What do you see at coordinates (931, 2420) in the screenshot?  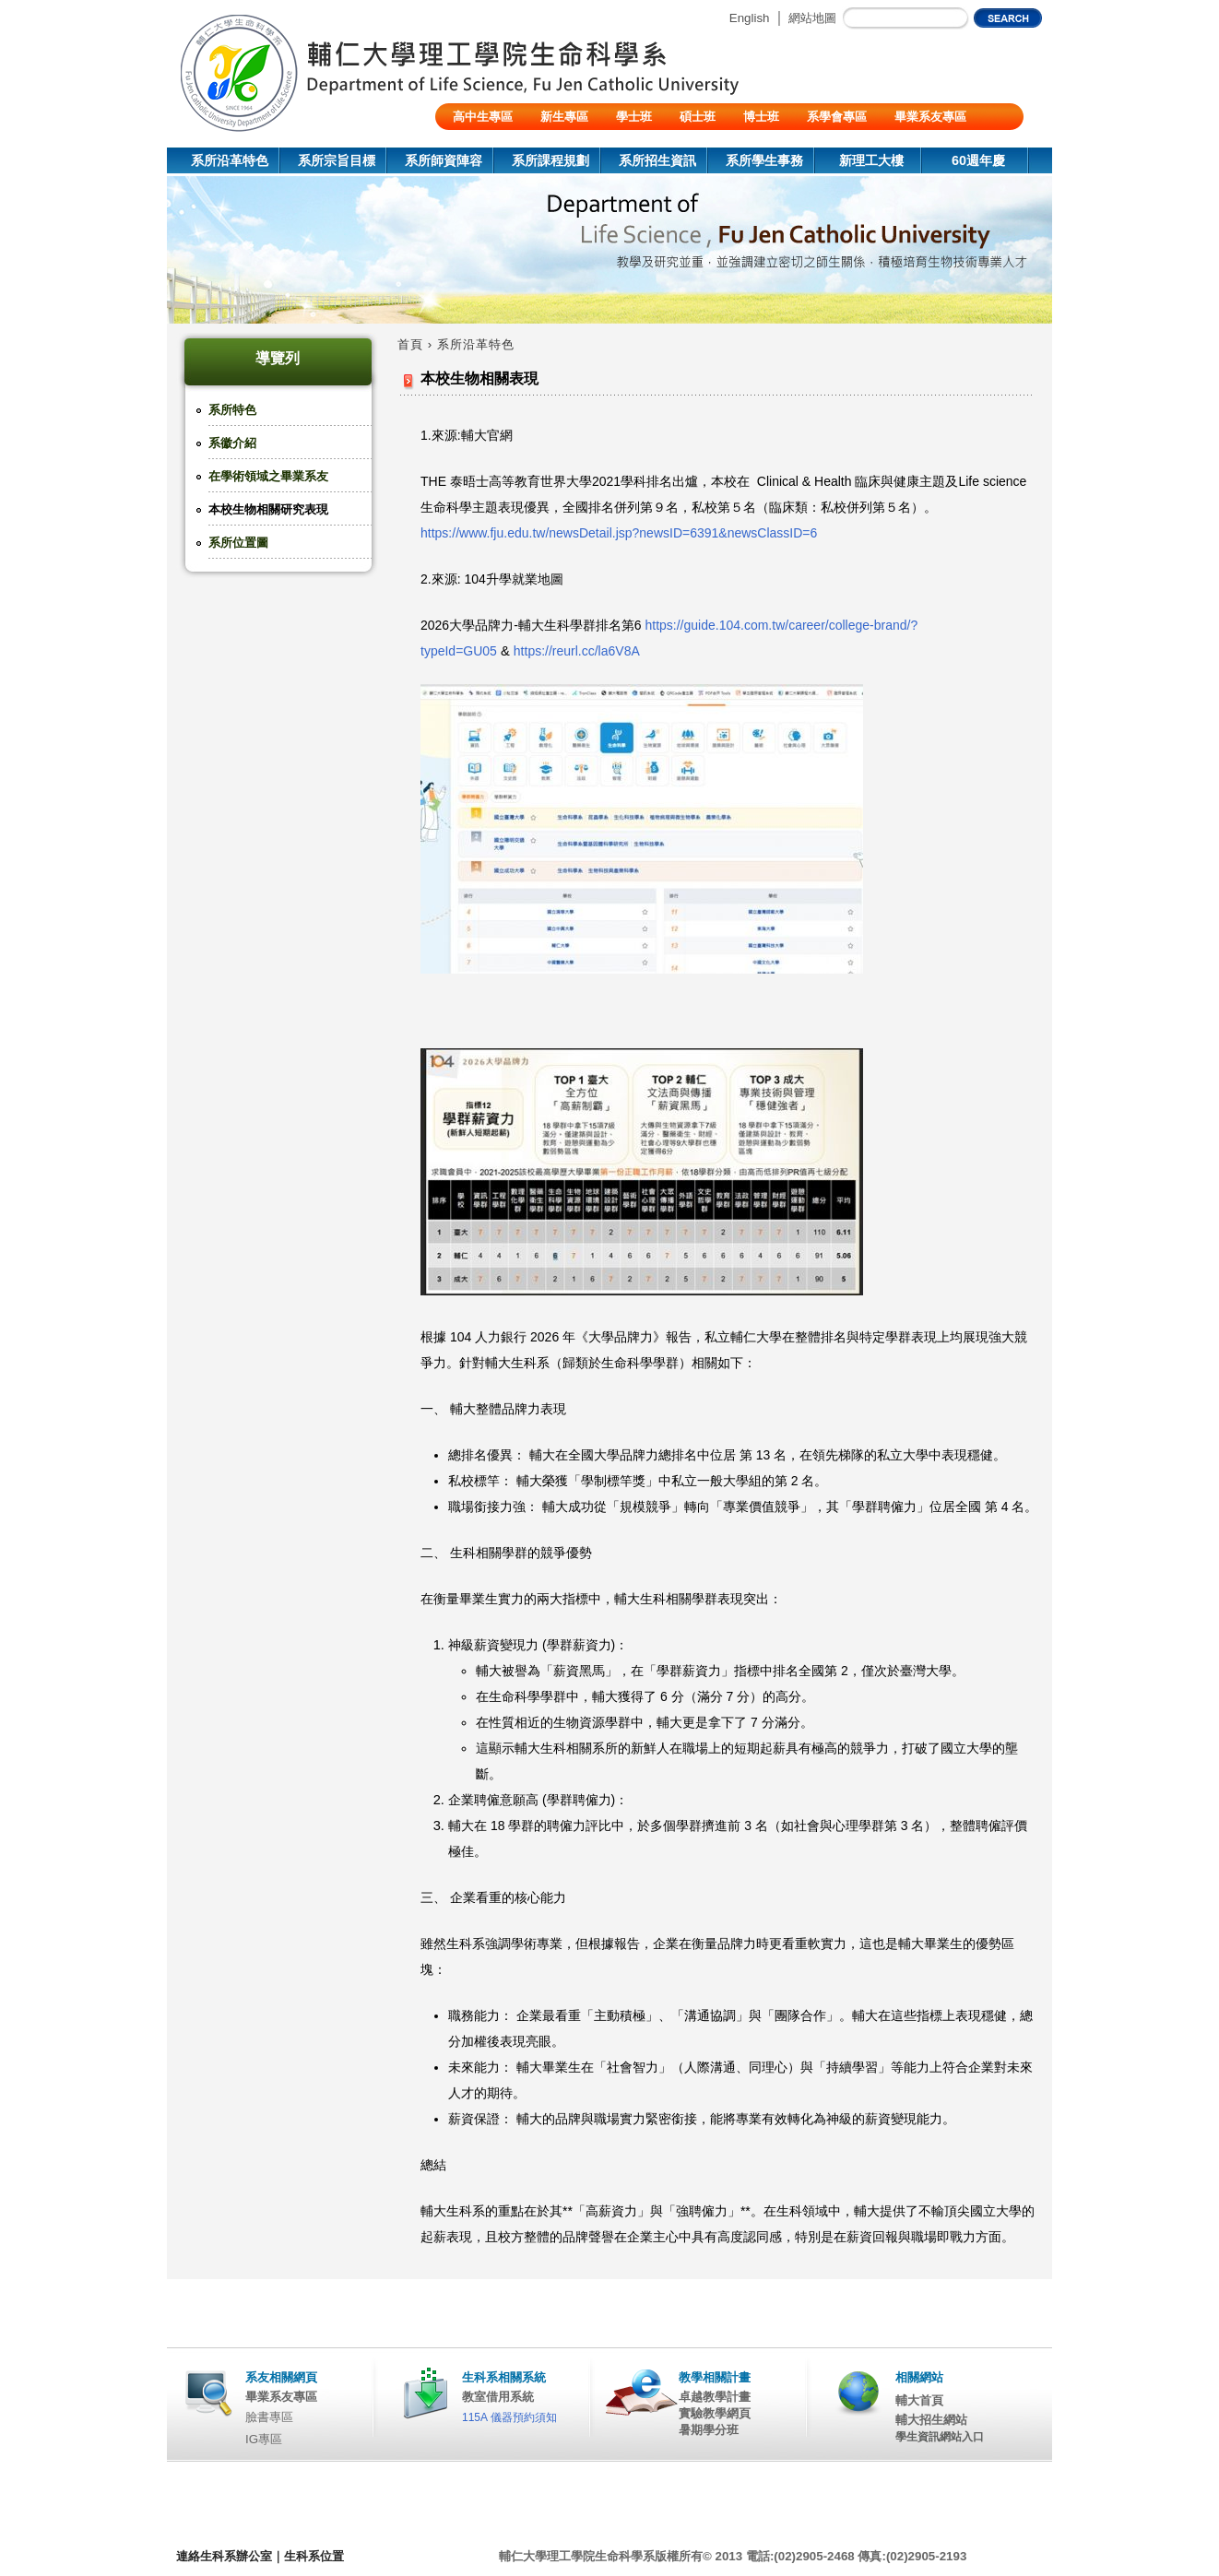 I see `輔大招生網站` at bounding box center [931, 2420].